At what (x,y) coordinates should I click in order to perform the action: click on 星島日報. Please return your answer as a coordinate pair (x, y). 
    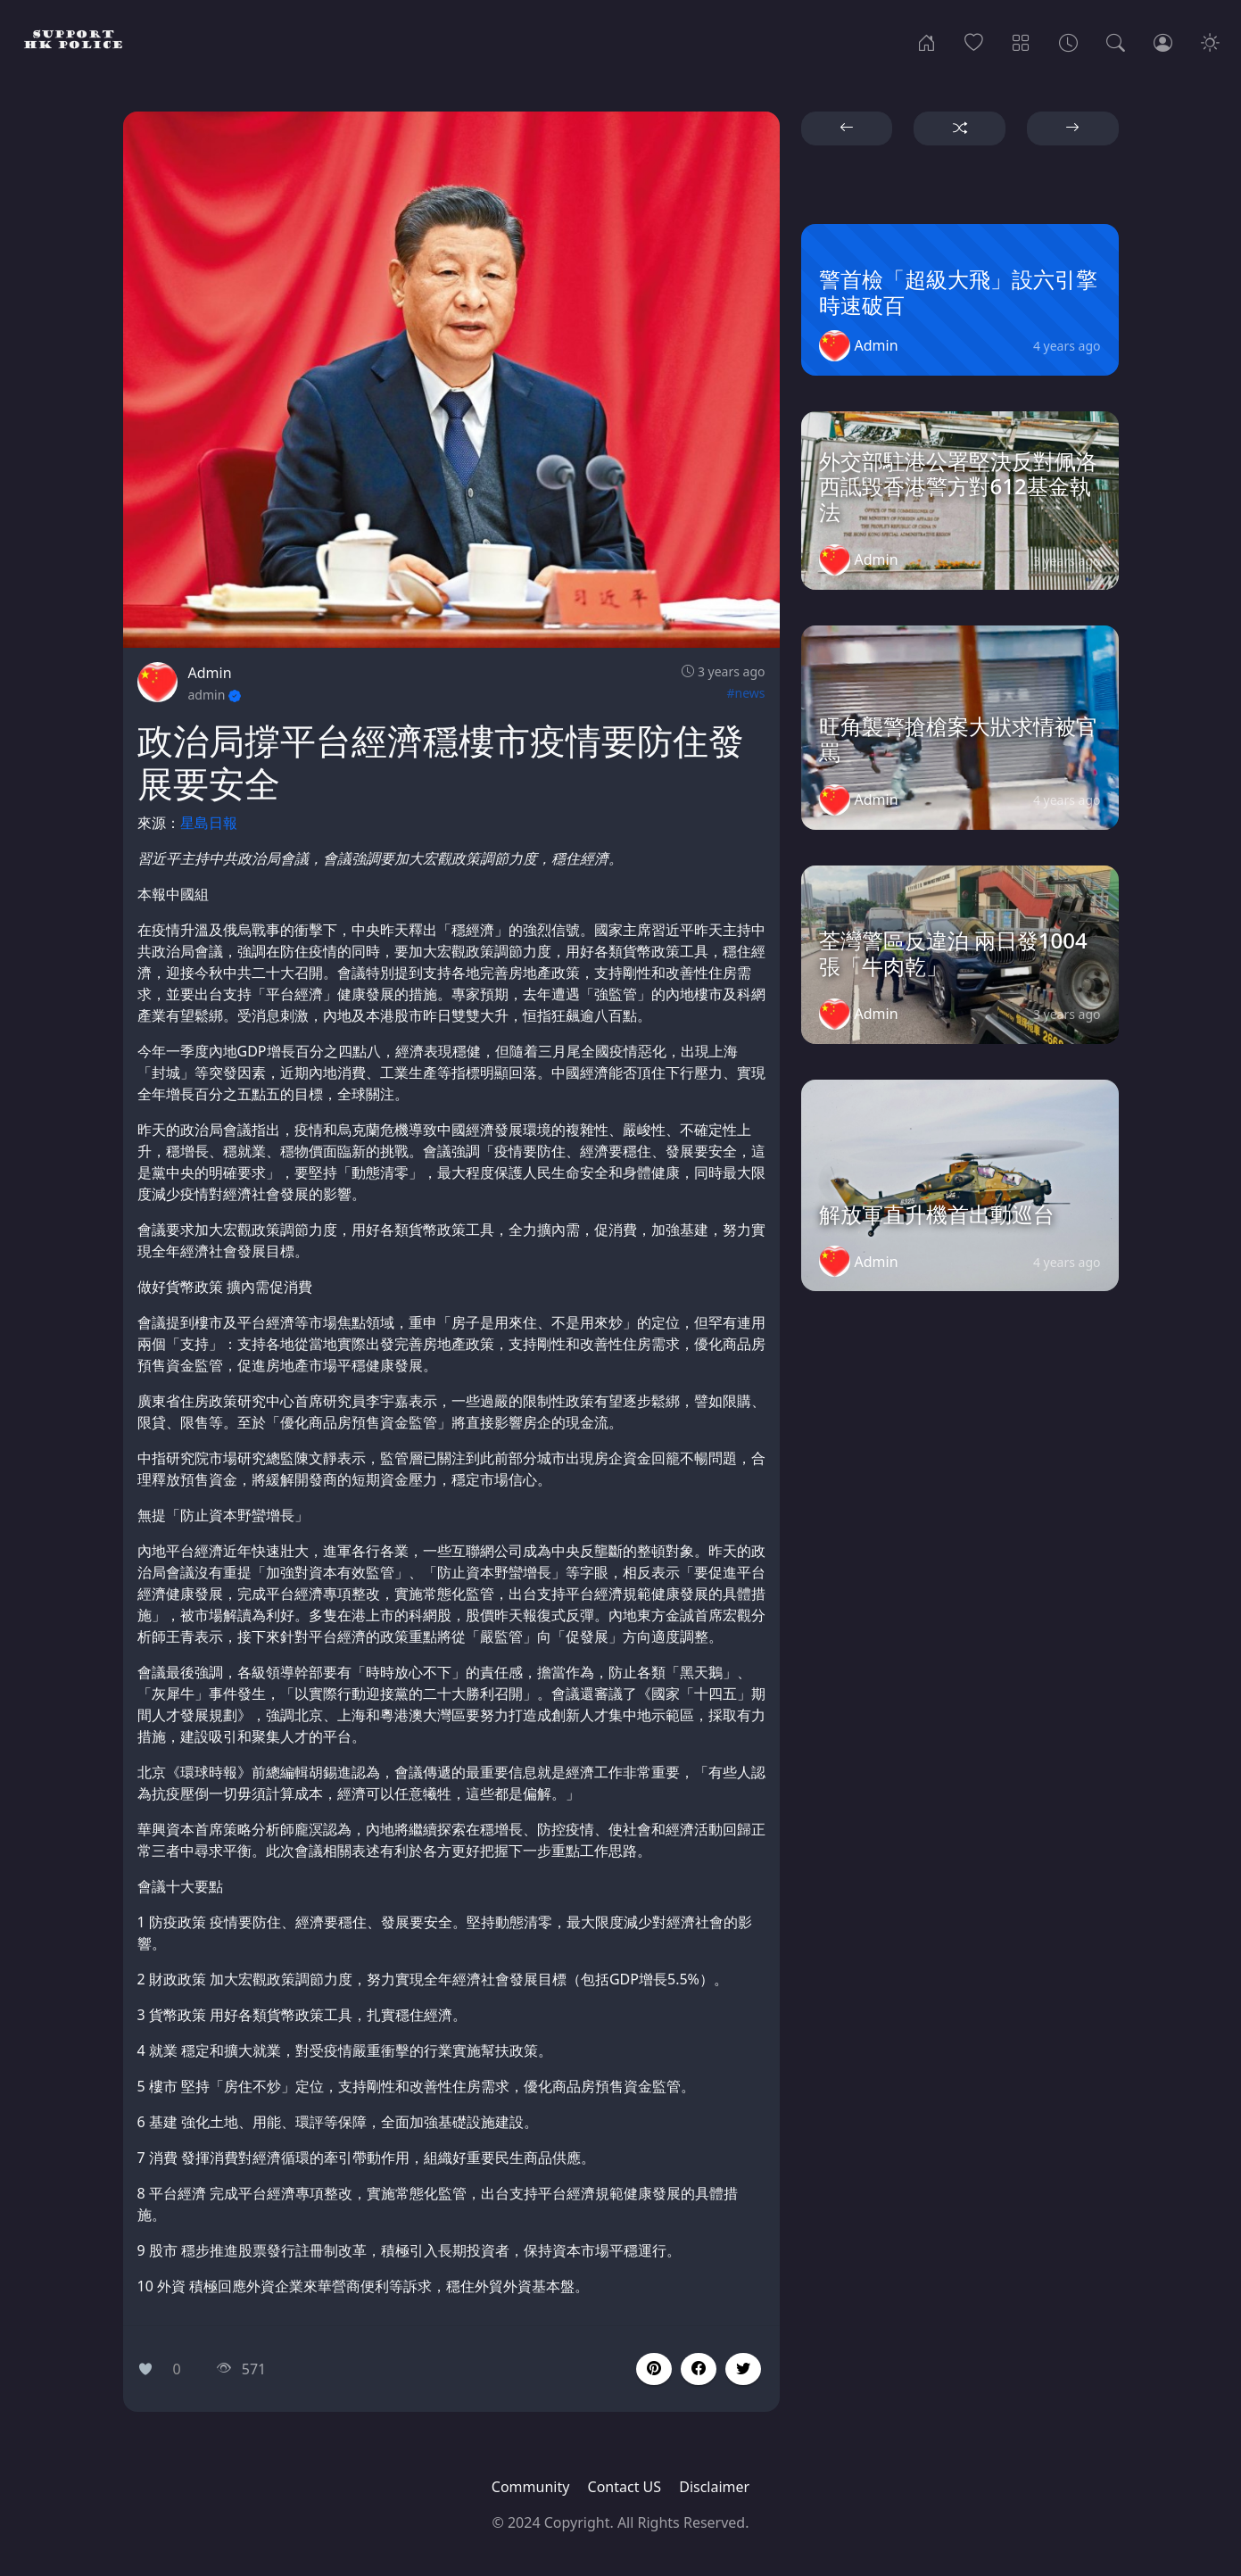
    Looking at the image, I should click on (208, 822).